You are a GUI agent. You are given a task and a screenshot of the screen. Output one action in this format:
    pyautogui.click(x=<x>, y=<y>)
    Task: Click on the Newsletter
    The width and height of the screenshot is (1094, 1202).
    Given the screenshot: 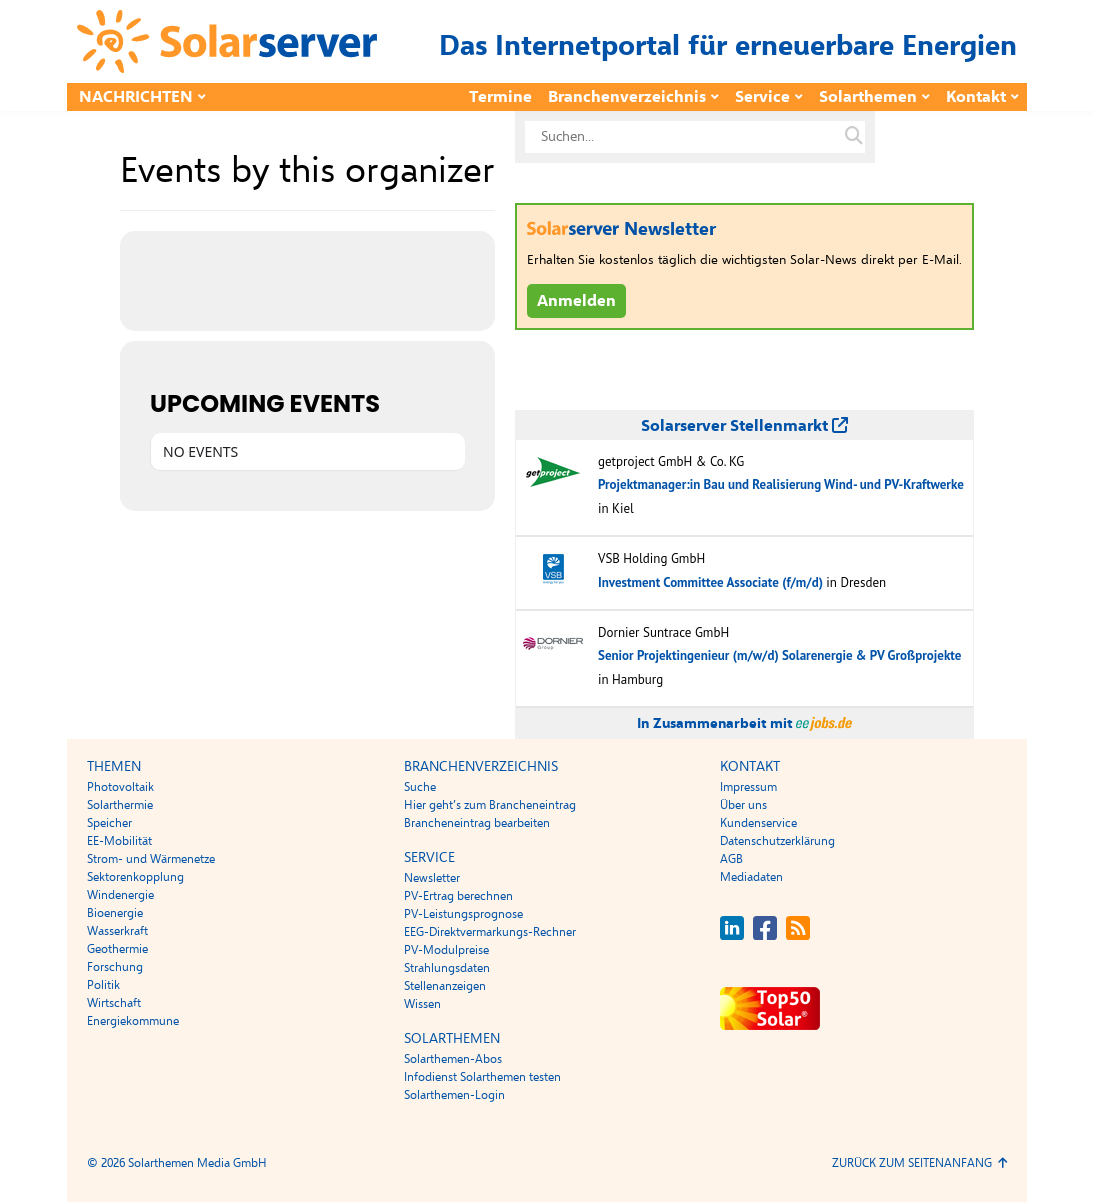 What is the action you would take?
    pyautogui.click(x=432, y=878)
    